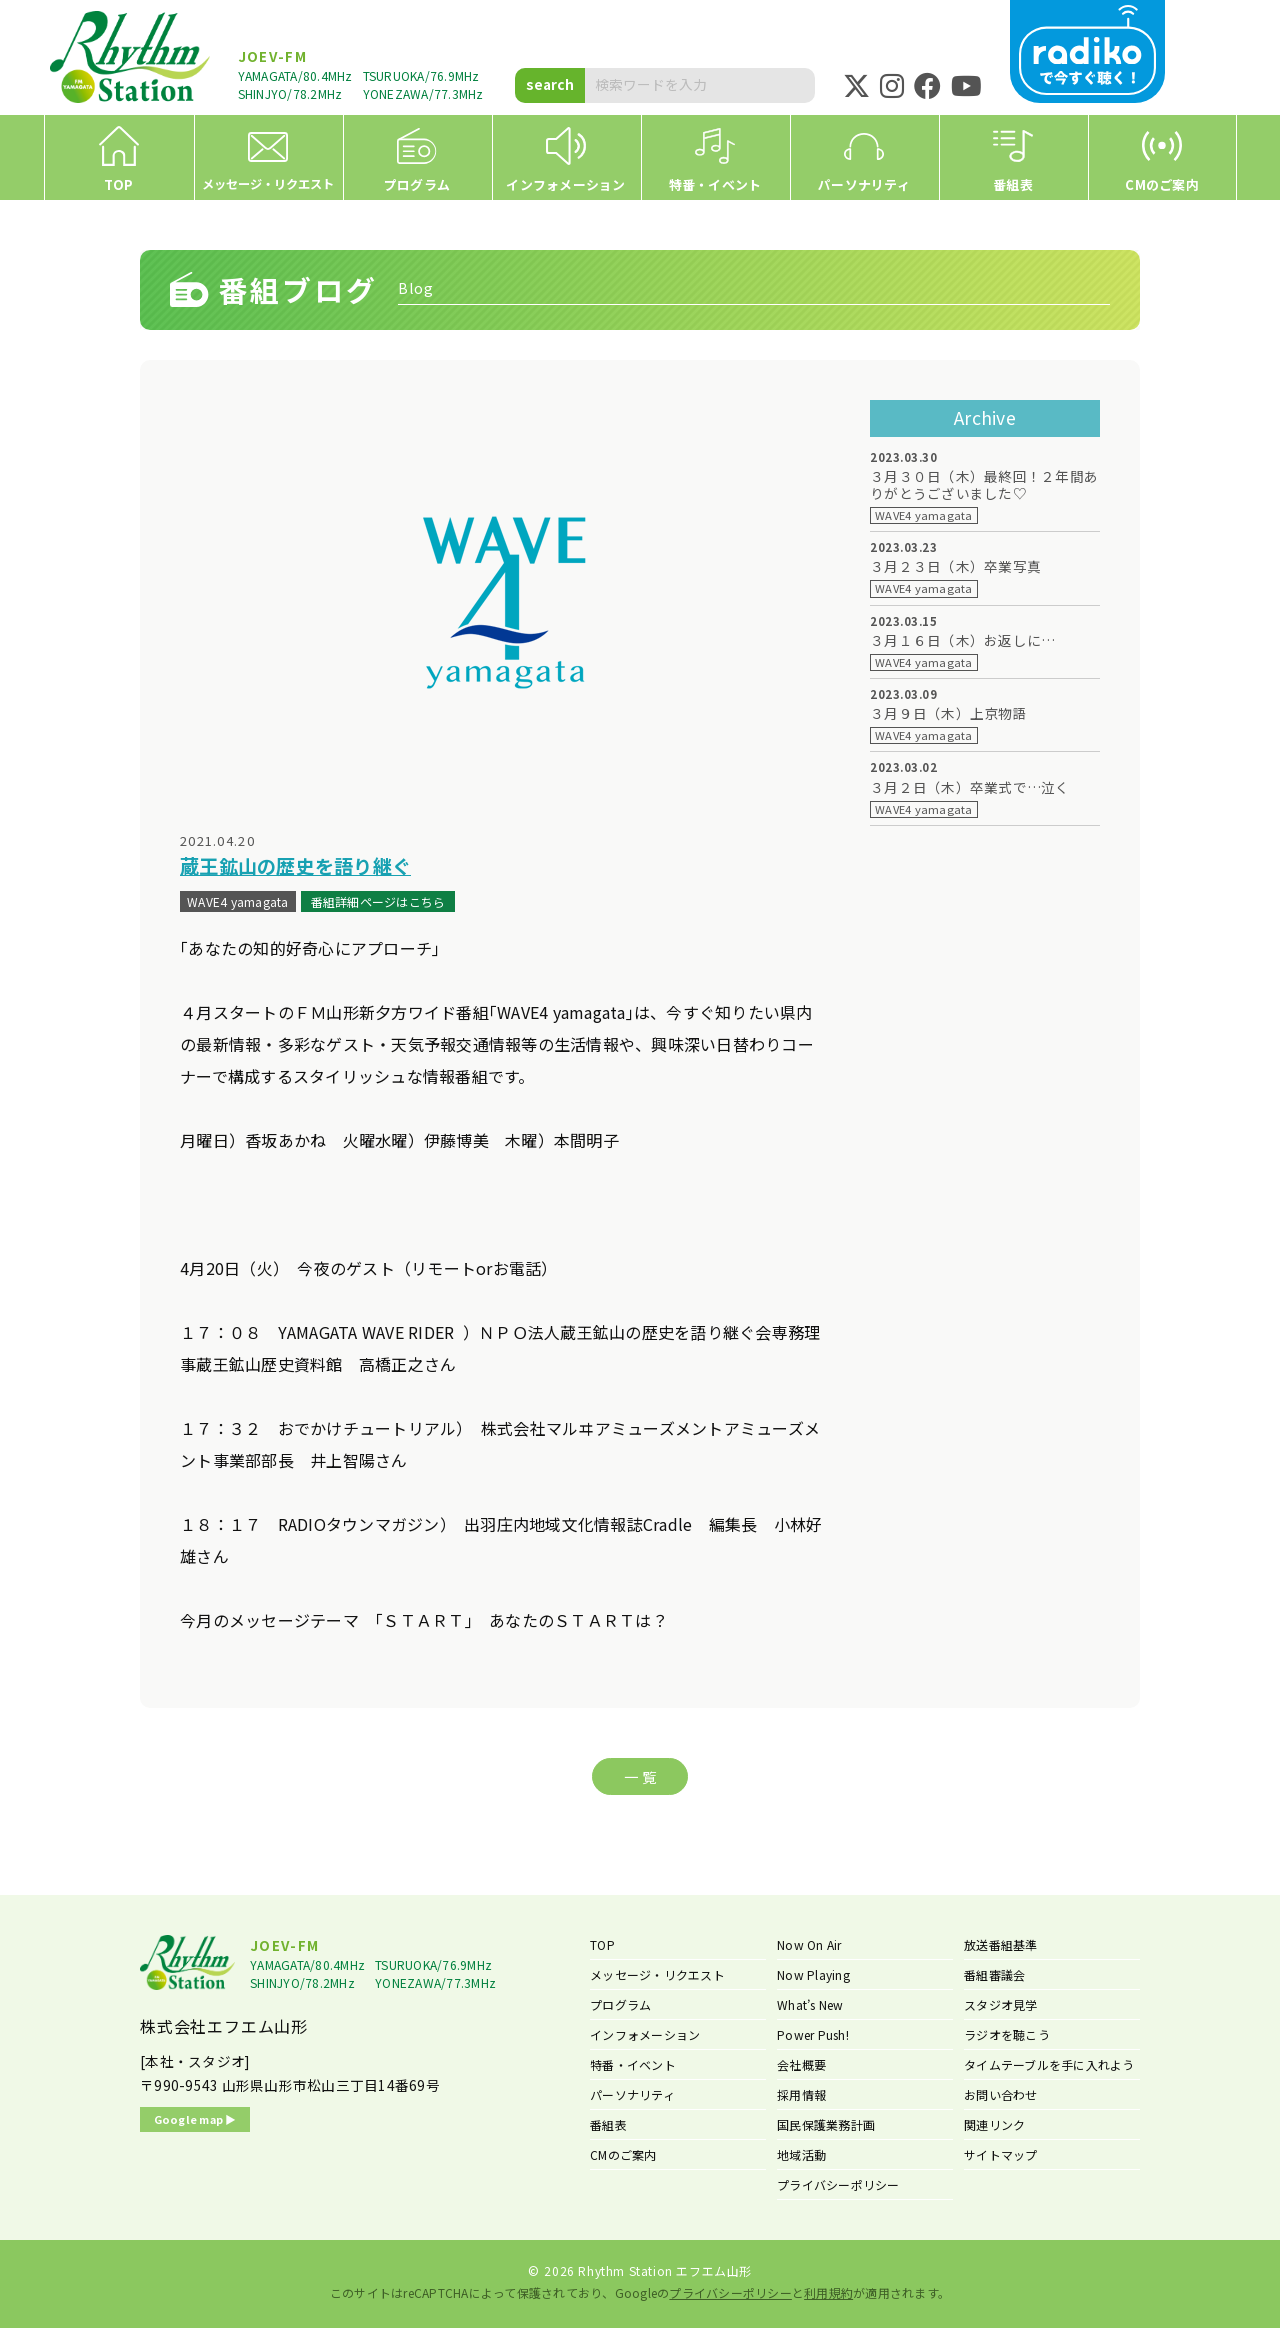 This screenshot has height=2328, width=1280. What do you see at coordinates (1001, 2094) in the screenshot?
I see `お問い合わせ` at bounding box center [1001, 2094].